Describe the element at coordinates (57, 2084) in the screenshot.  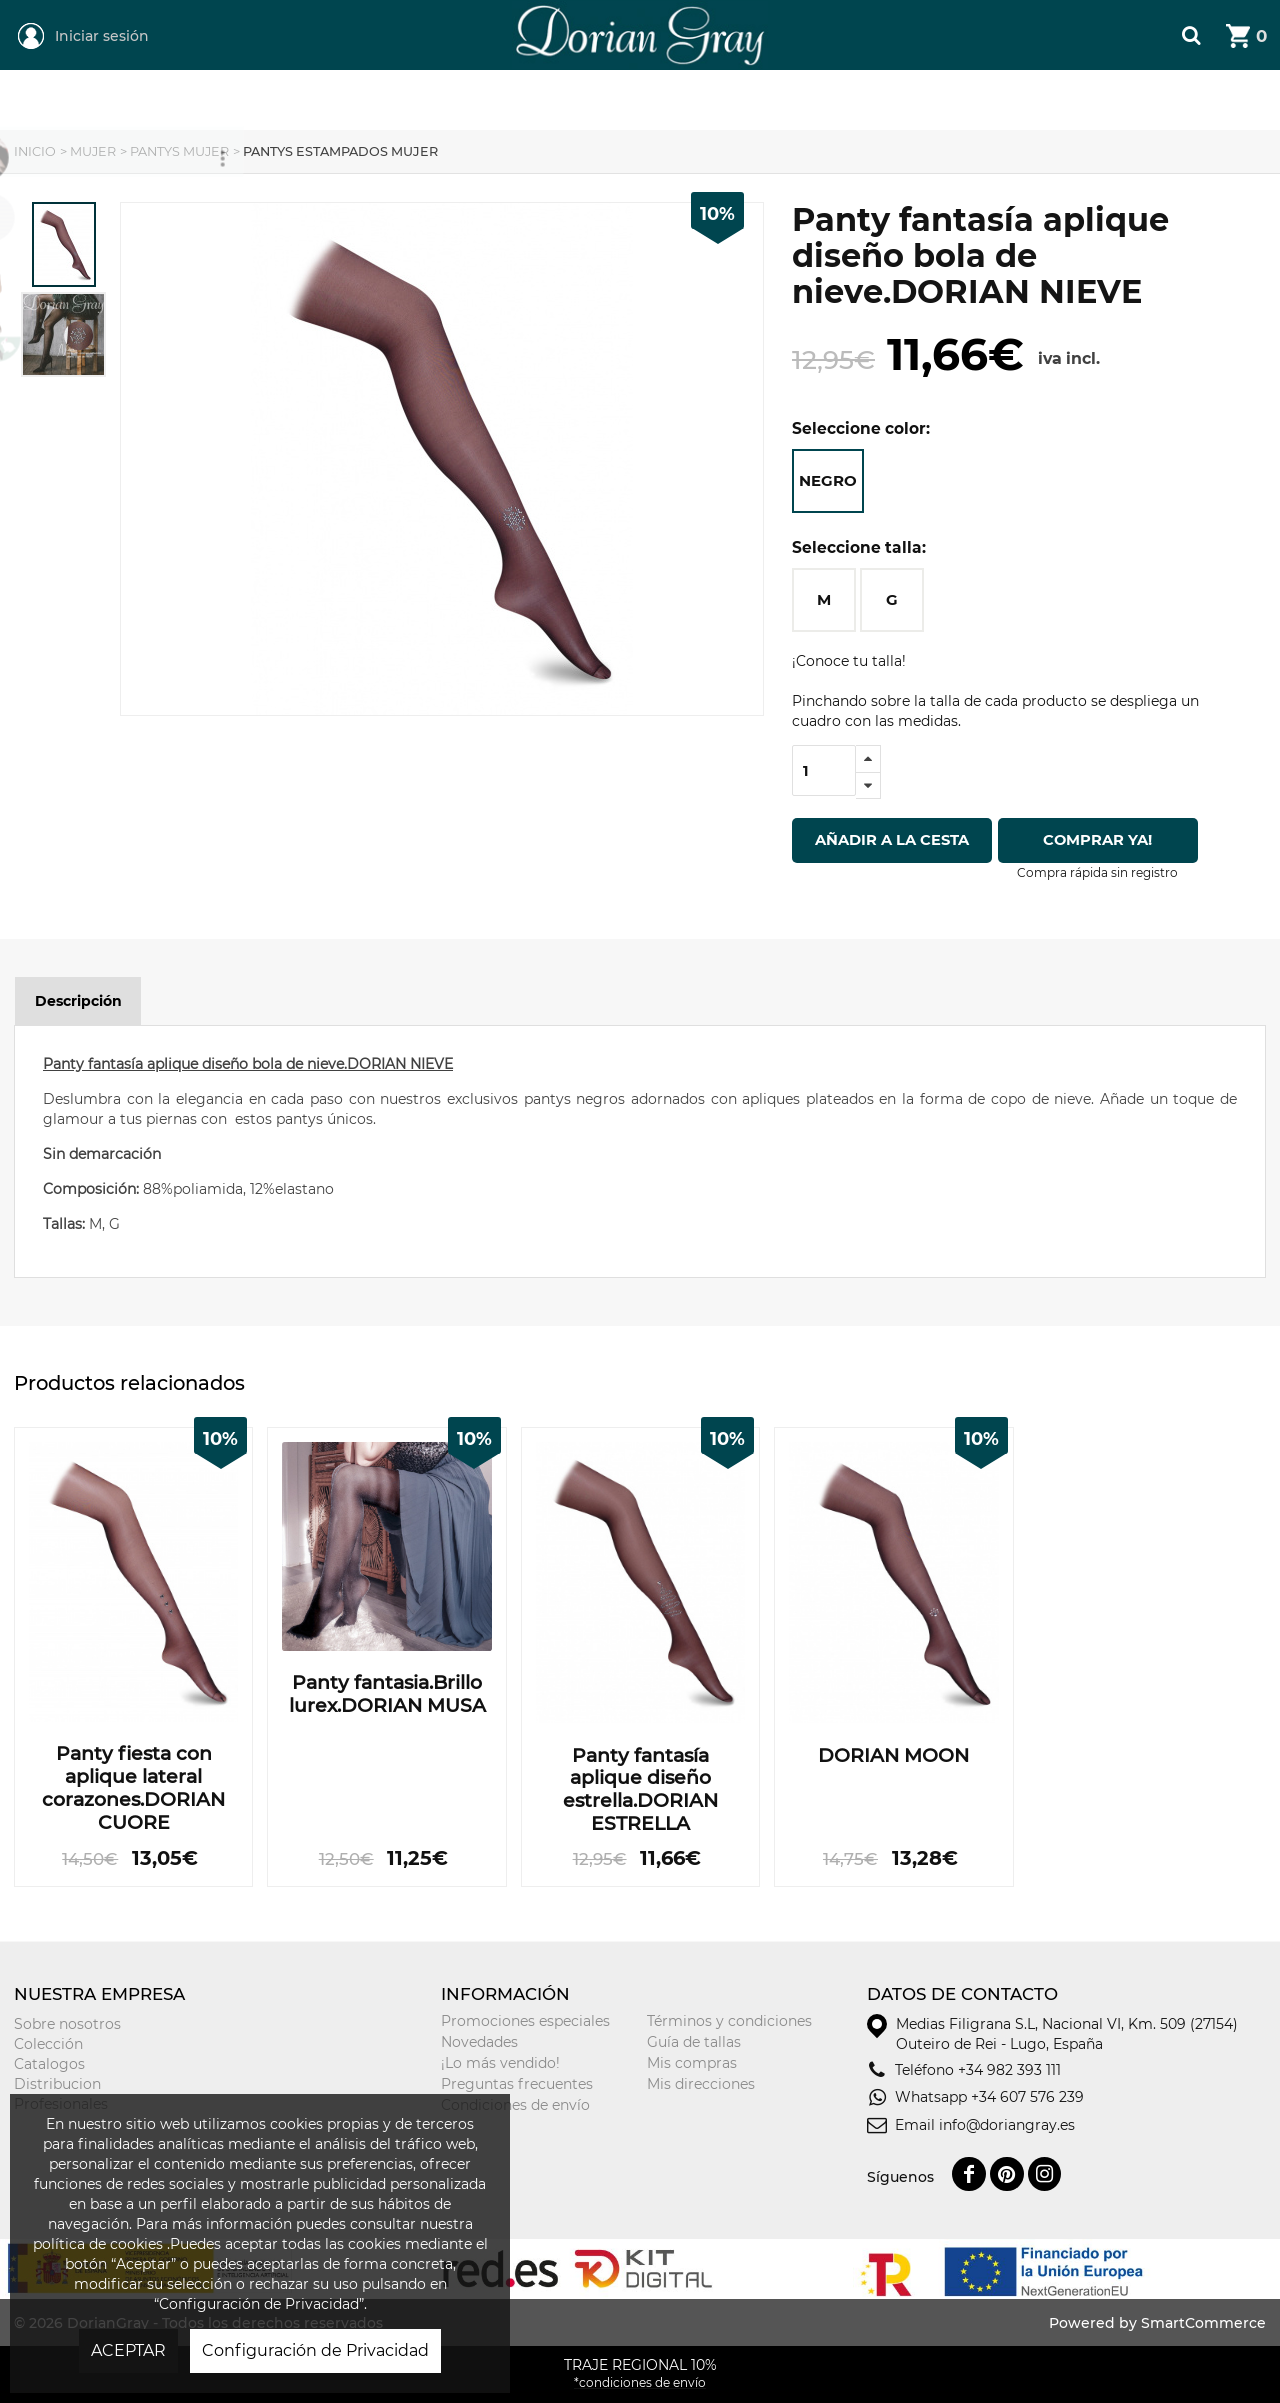
I see `Distribucion` at that location.